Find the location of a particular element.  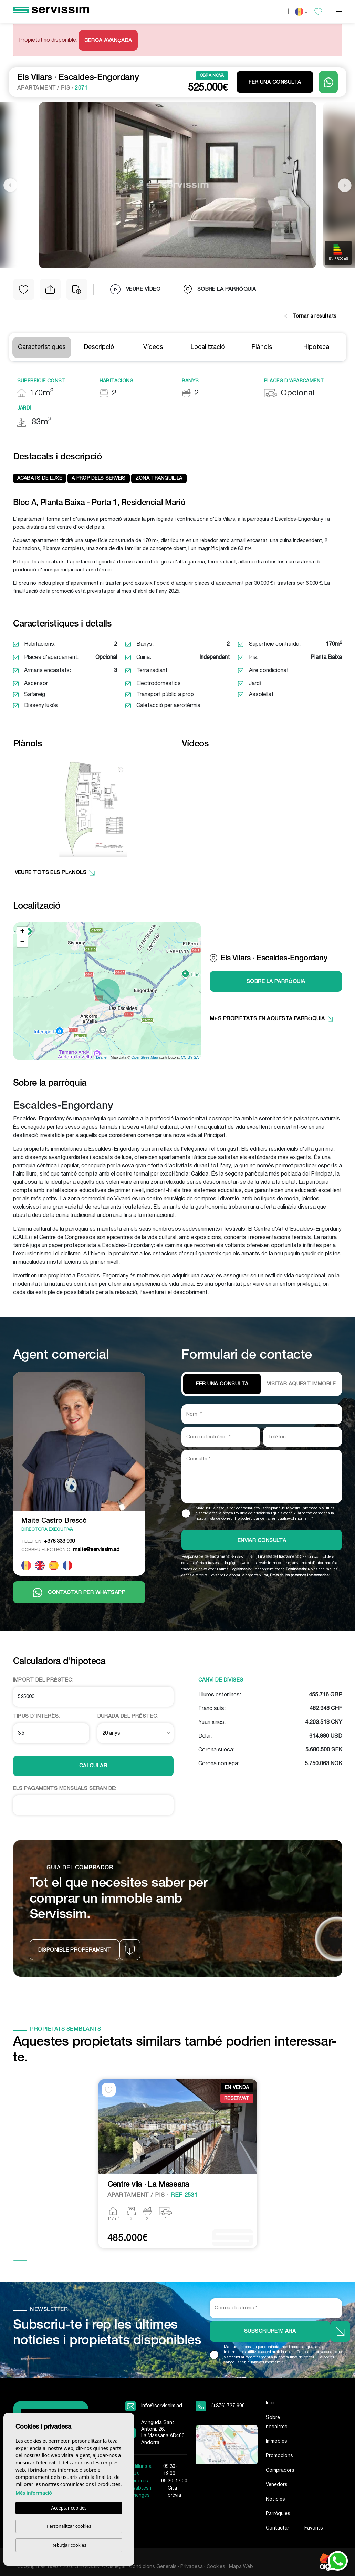

Més informació is located at coordinates (33, 2493).